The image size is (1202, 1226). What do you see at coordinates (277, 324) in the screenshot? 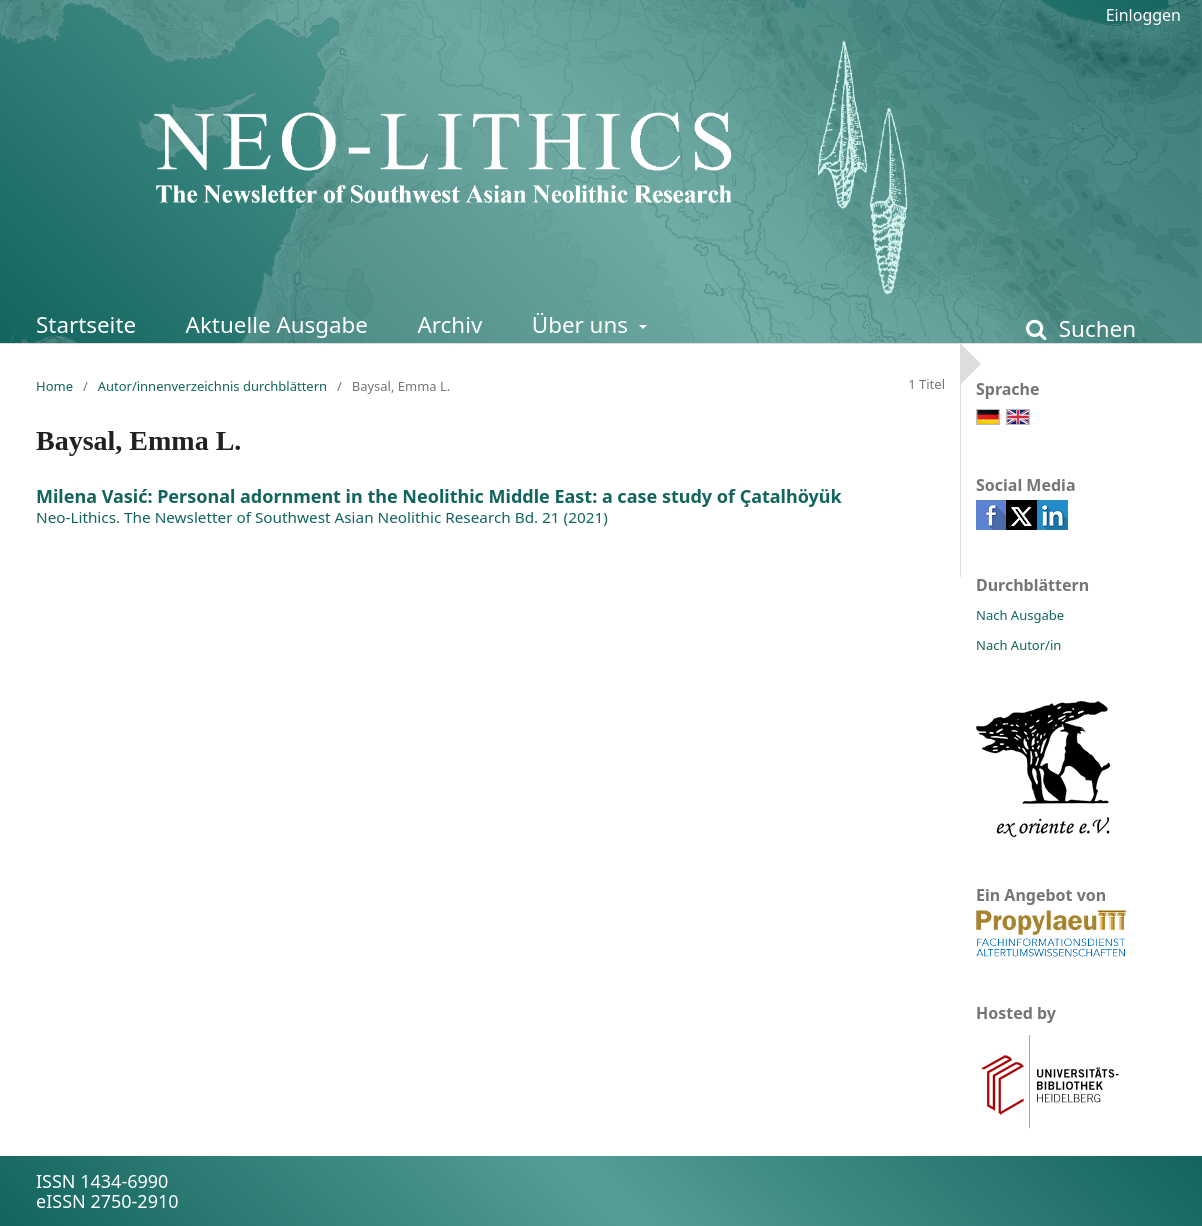
I see `Aktuelle Ausgabe` at bounding box center [277, 324].